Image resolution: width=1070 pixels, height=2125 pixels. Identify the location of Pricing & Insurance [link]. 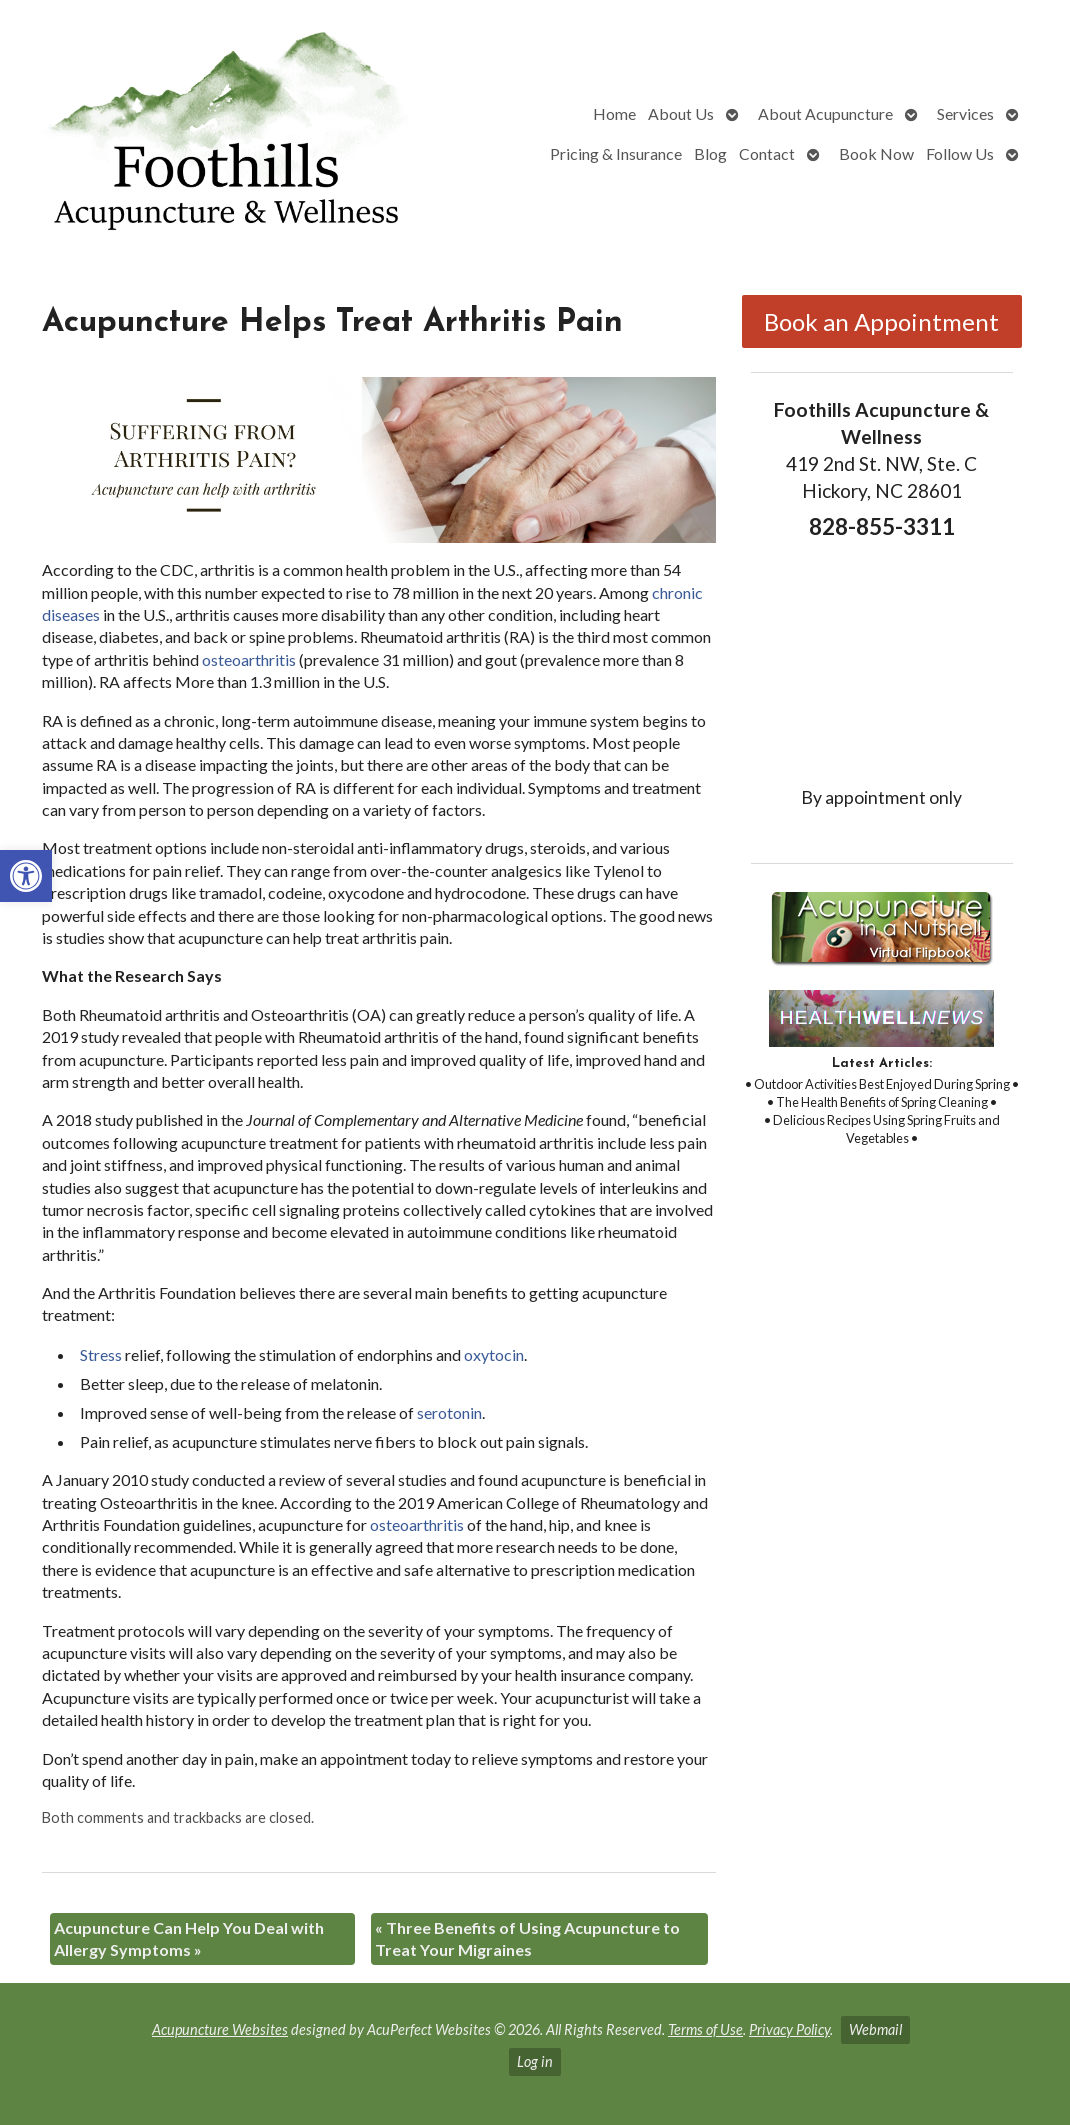
(616, 153).